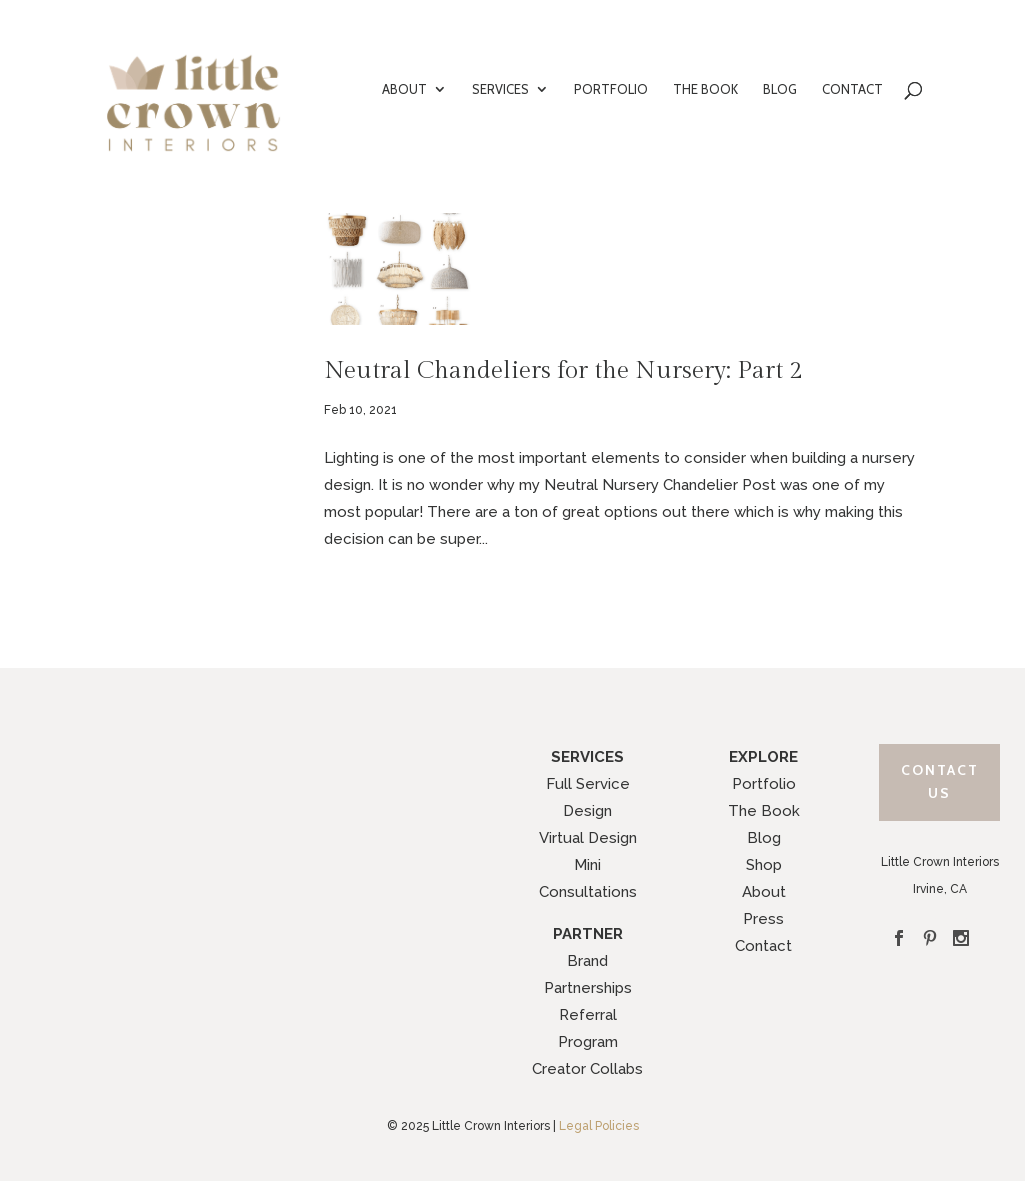 Image resolution: width=1025 pixels, height=1191 pixels. I want to click on Contact, so click(763, 946).